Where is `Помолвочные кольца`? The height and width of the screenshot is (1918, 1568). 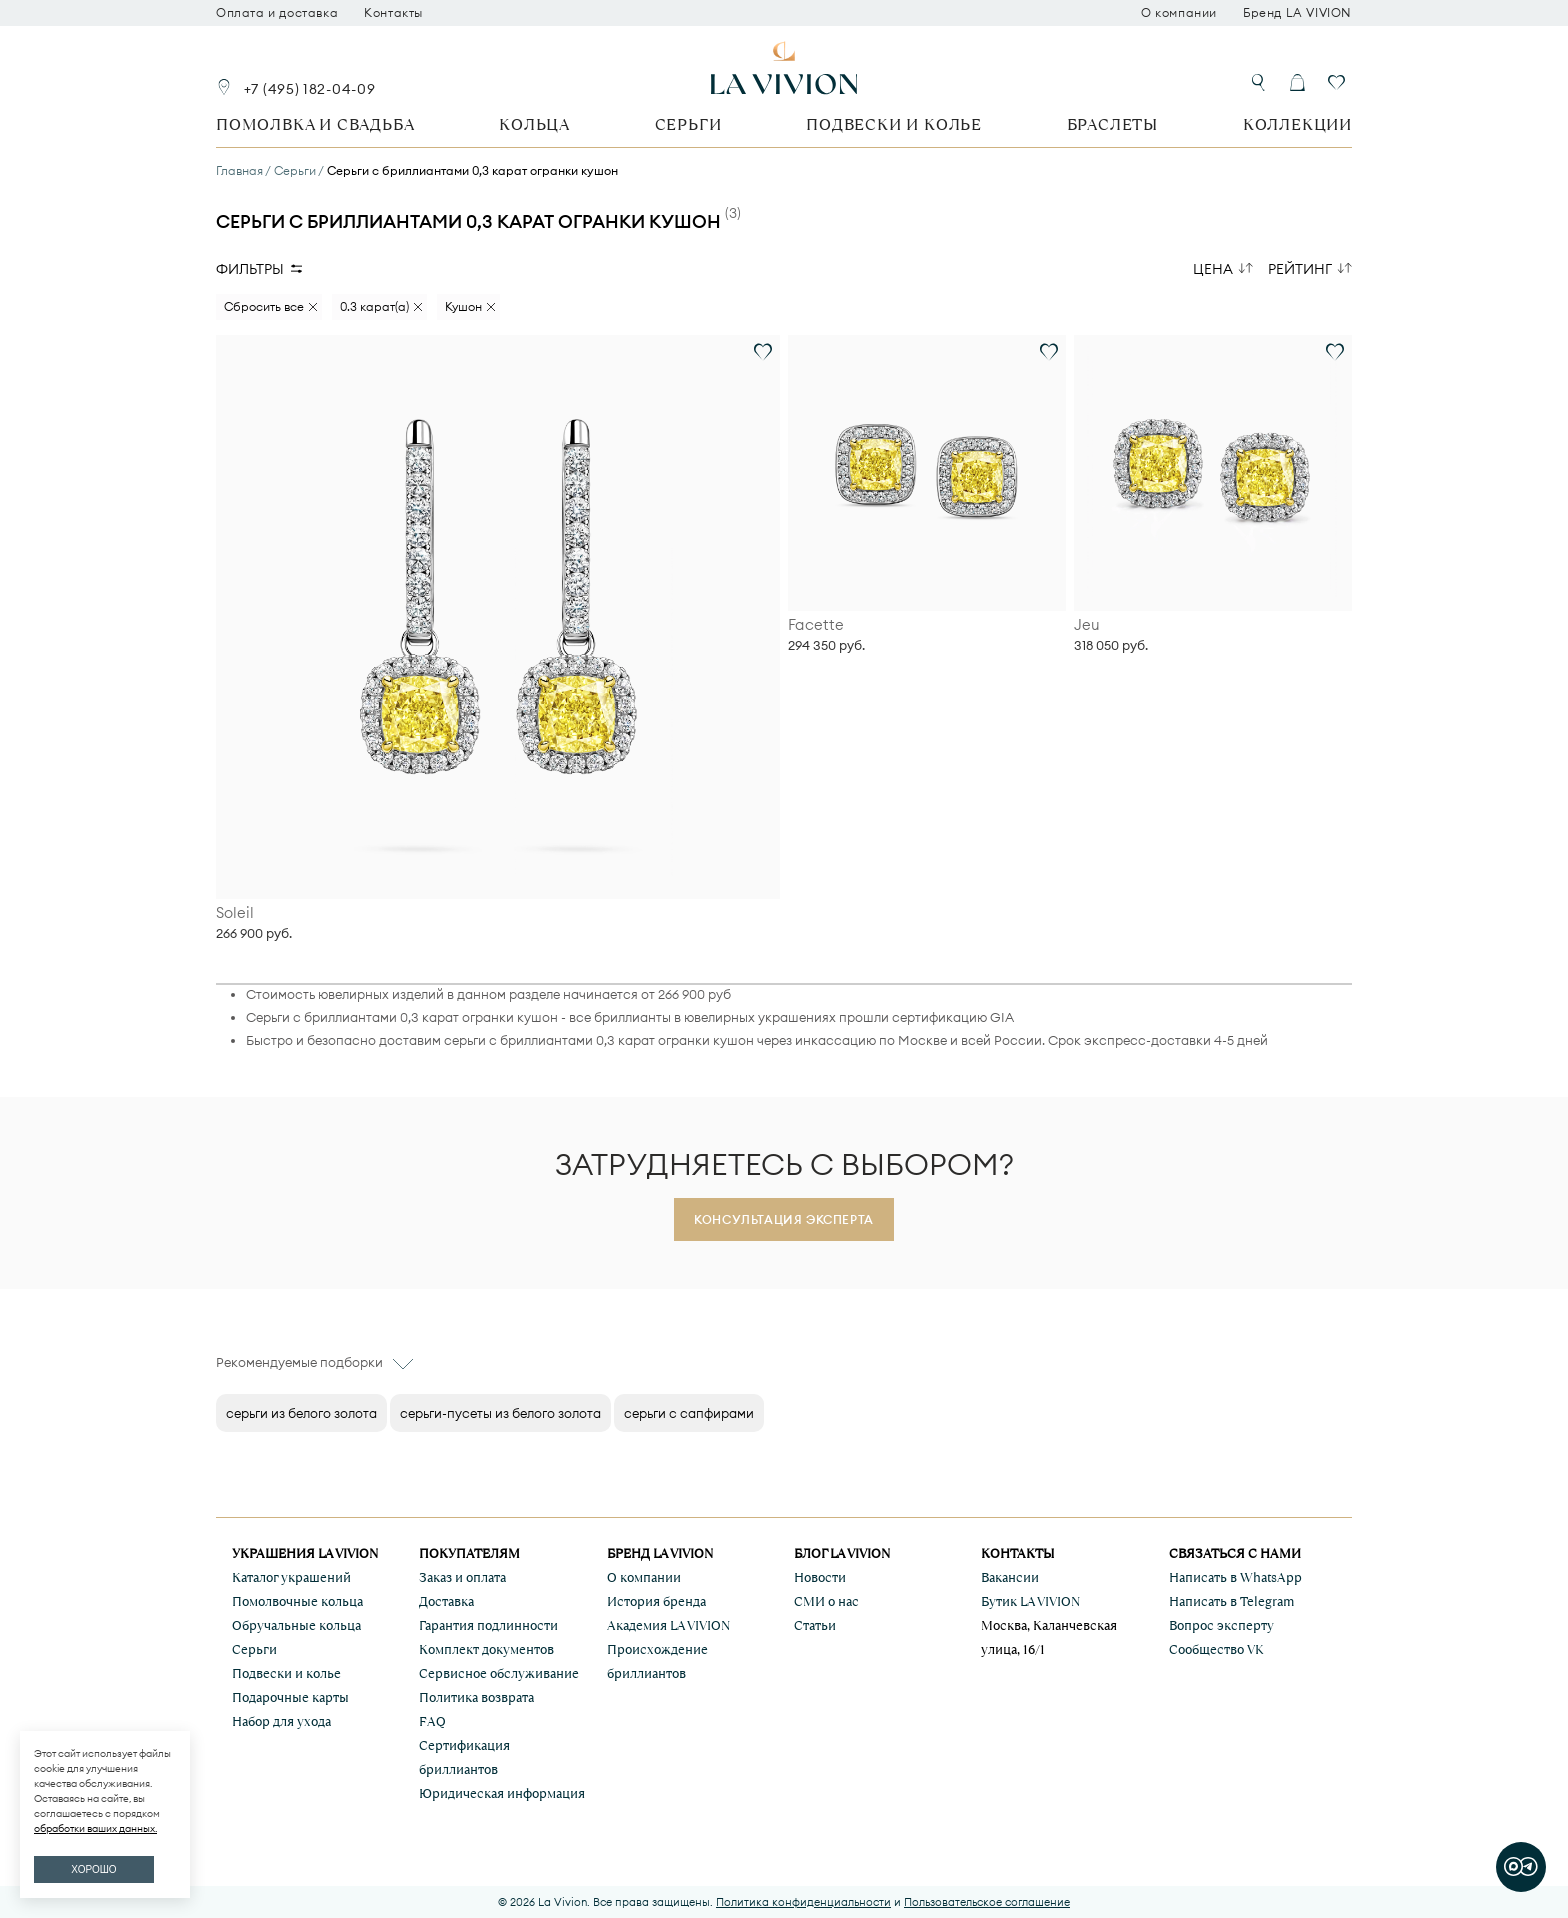
Помолвочные кольца is located at coordinates (297, 1601).